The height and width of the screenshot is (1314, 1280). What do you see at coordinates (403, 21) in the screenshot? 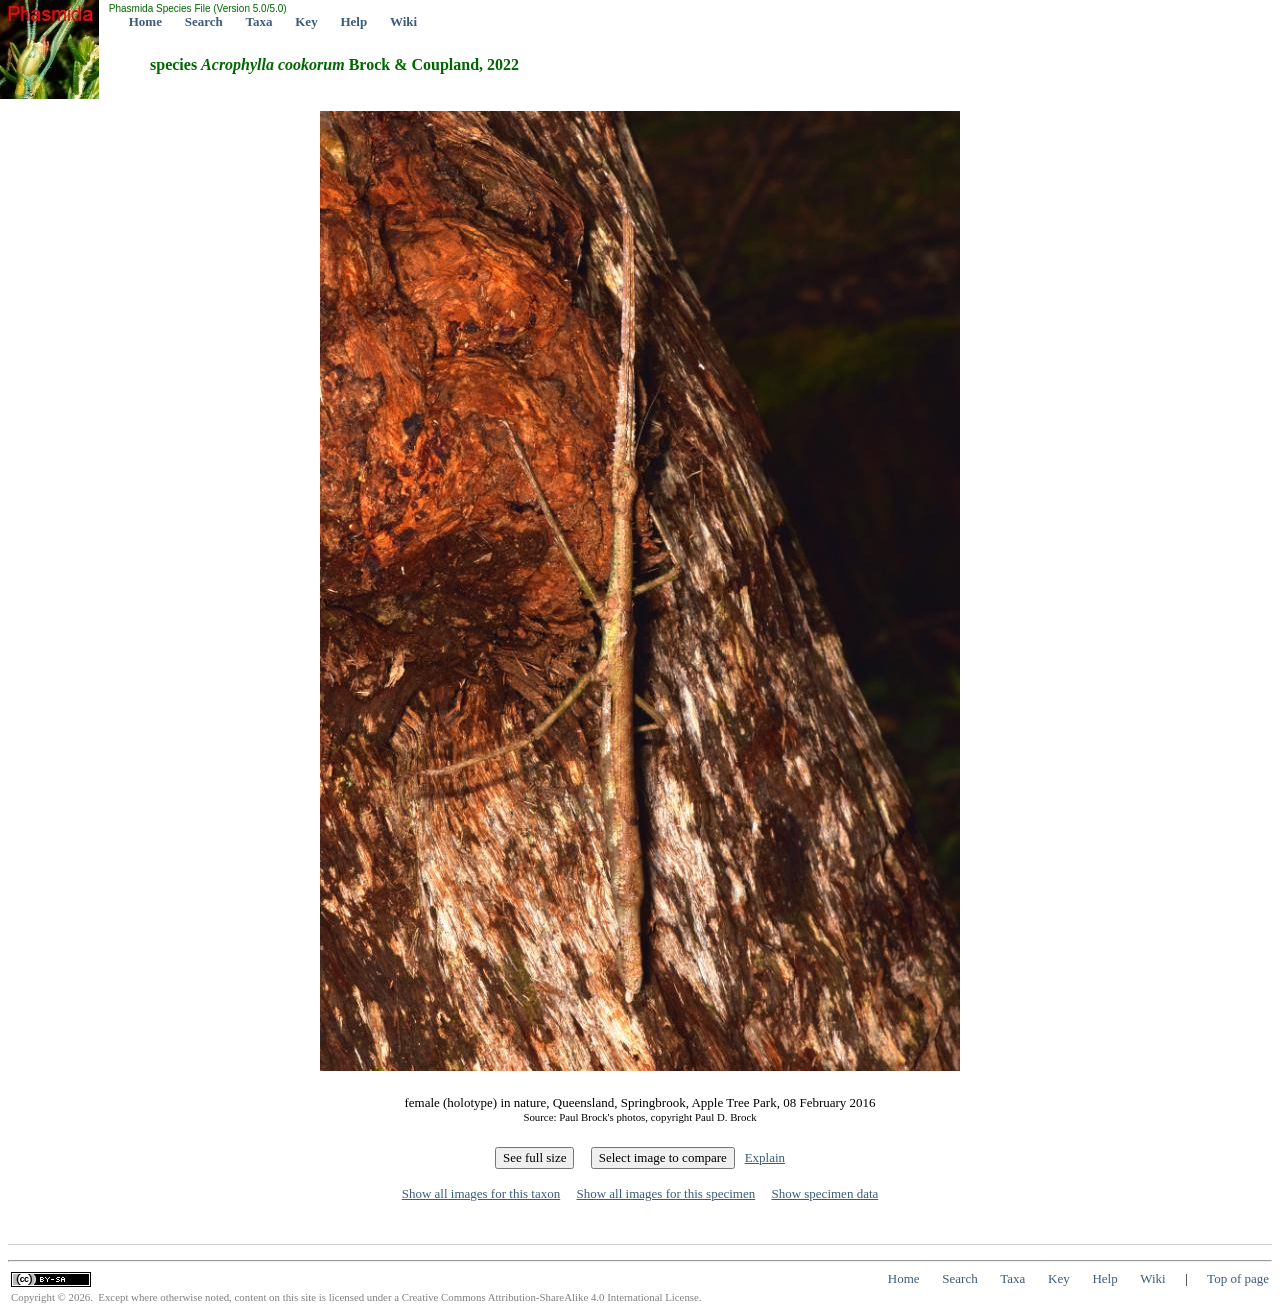
I see `Wiki` at bounding box center [403, 21].